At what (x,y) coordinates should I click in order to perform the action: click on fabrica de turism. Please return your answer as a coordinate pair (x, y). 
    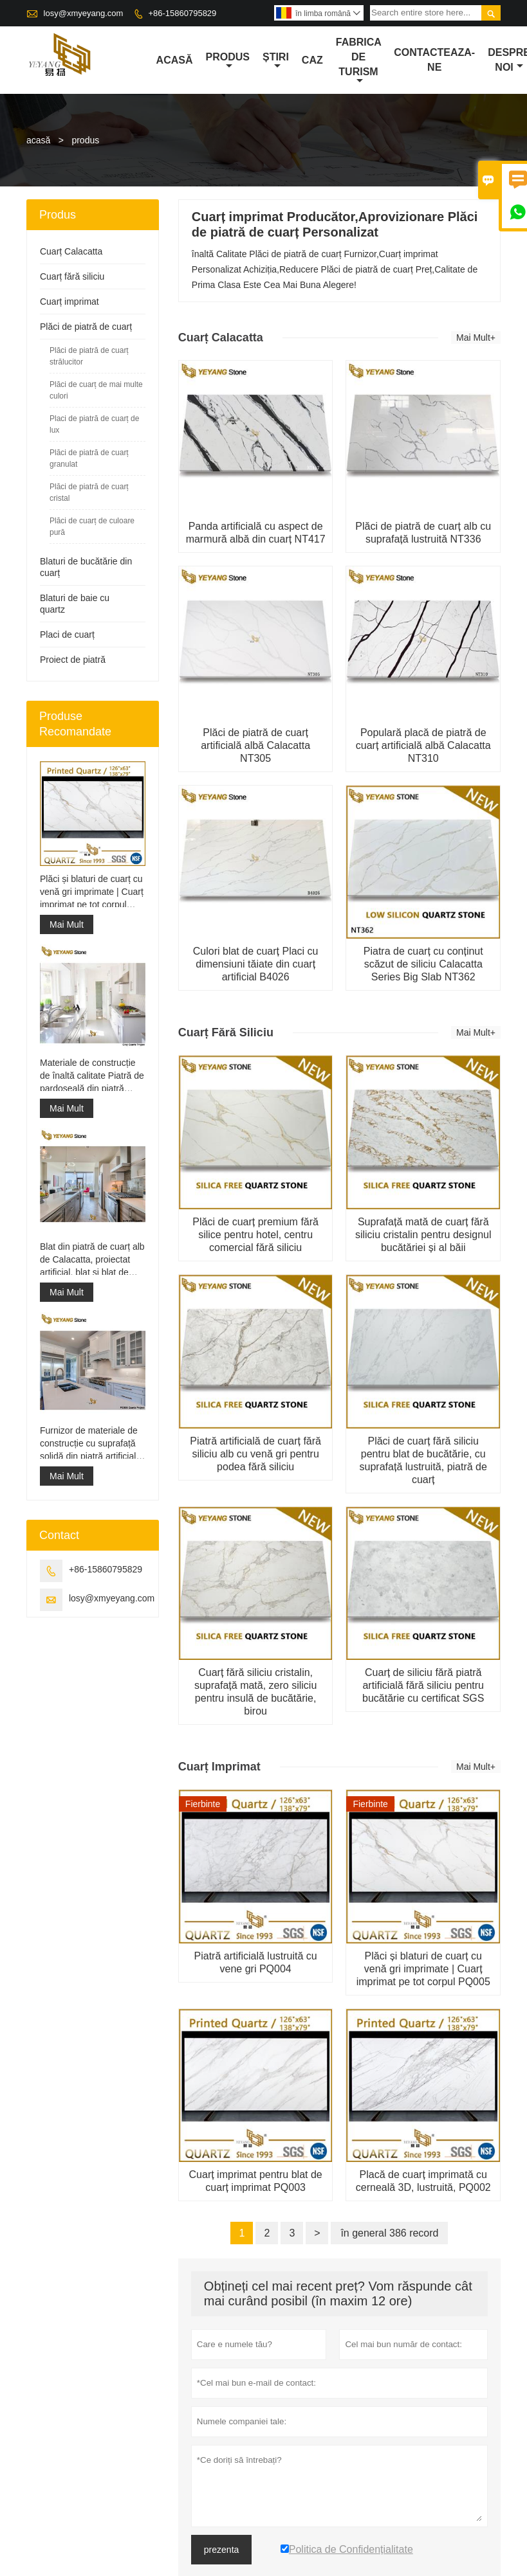
    Looking at the image, I should click on (359, 61).